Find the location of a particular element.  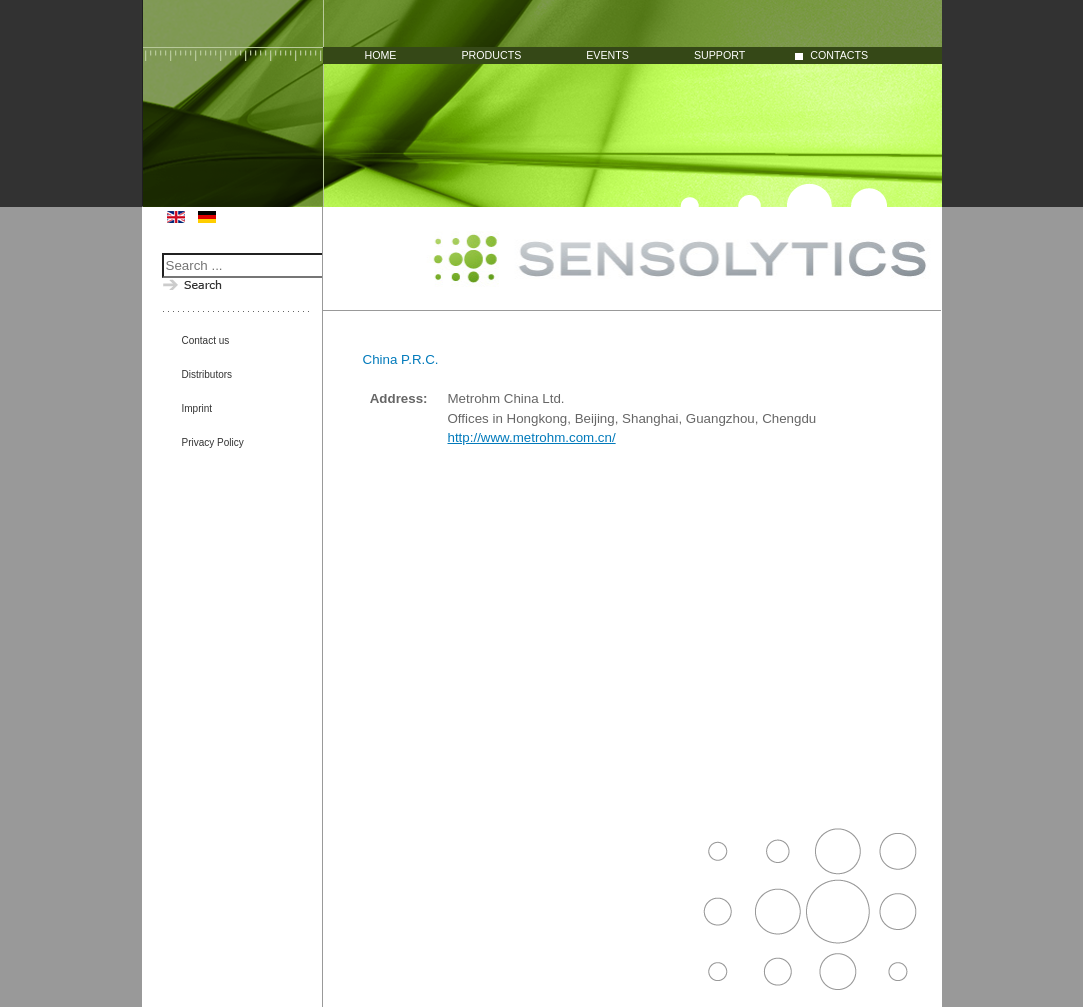

Events is located at coordinates (607, 55).